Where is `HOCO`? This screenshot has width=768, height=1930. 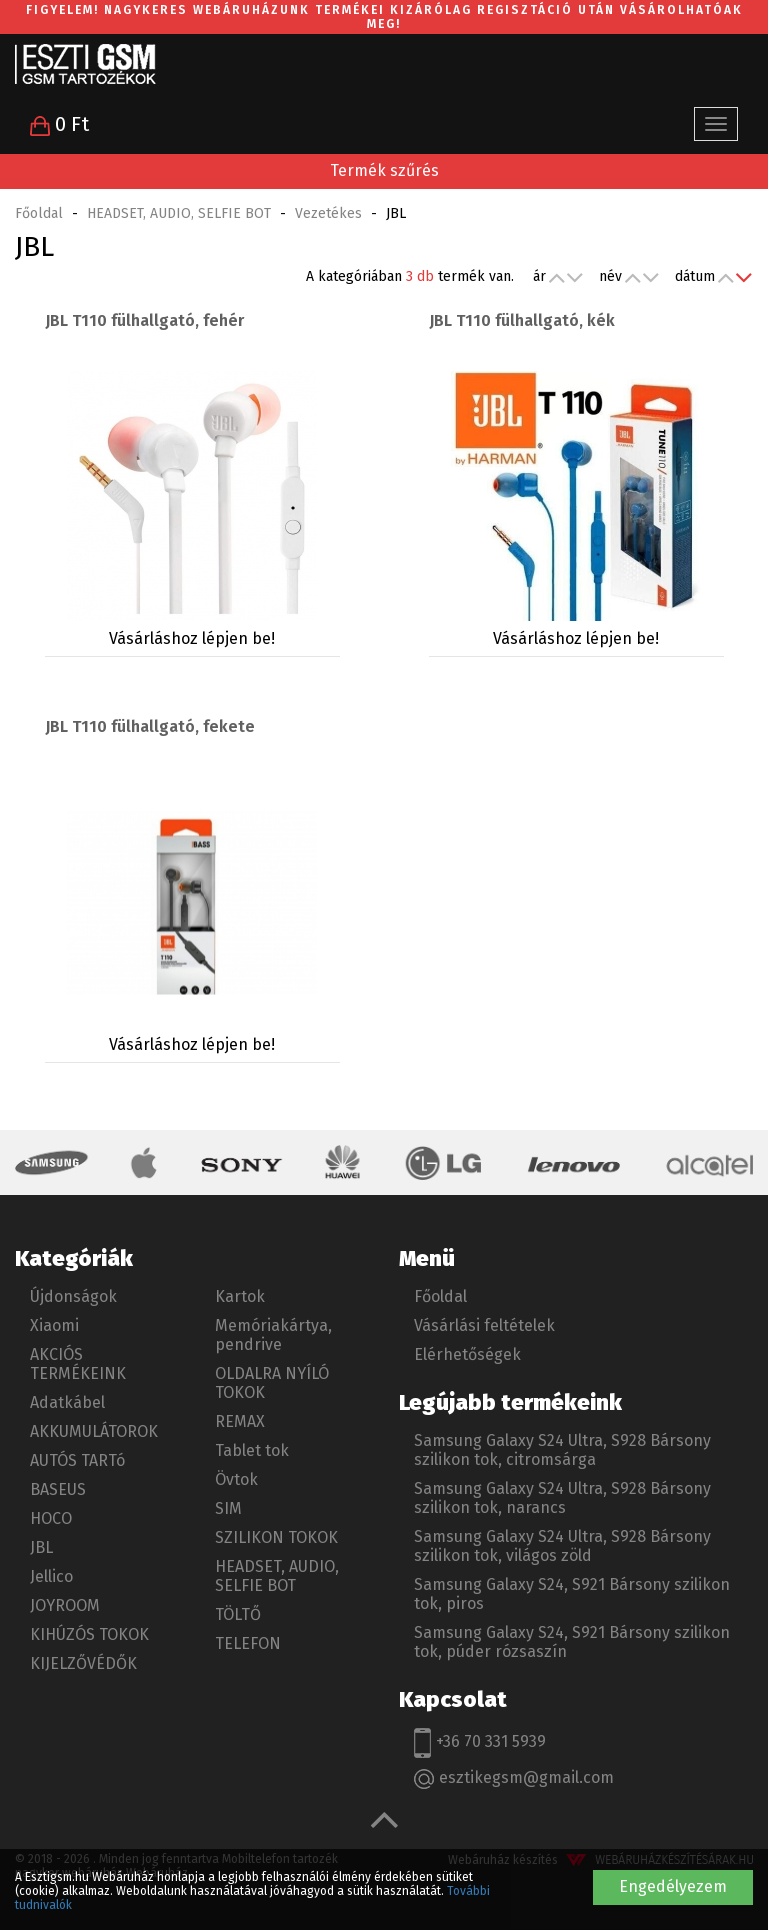 HOCO is located at coordinates (51, 1518).